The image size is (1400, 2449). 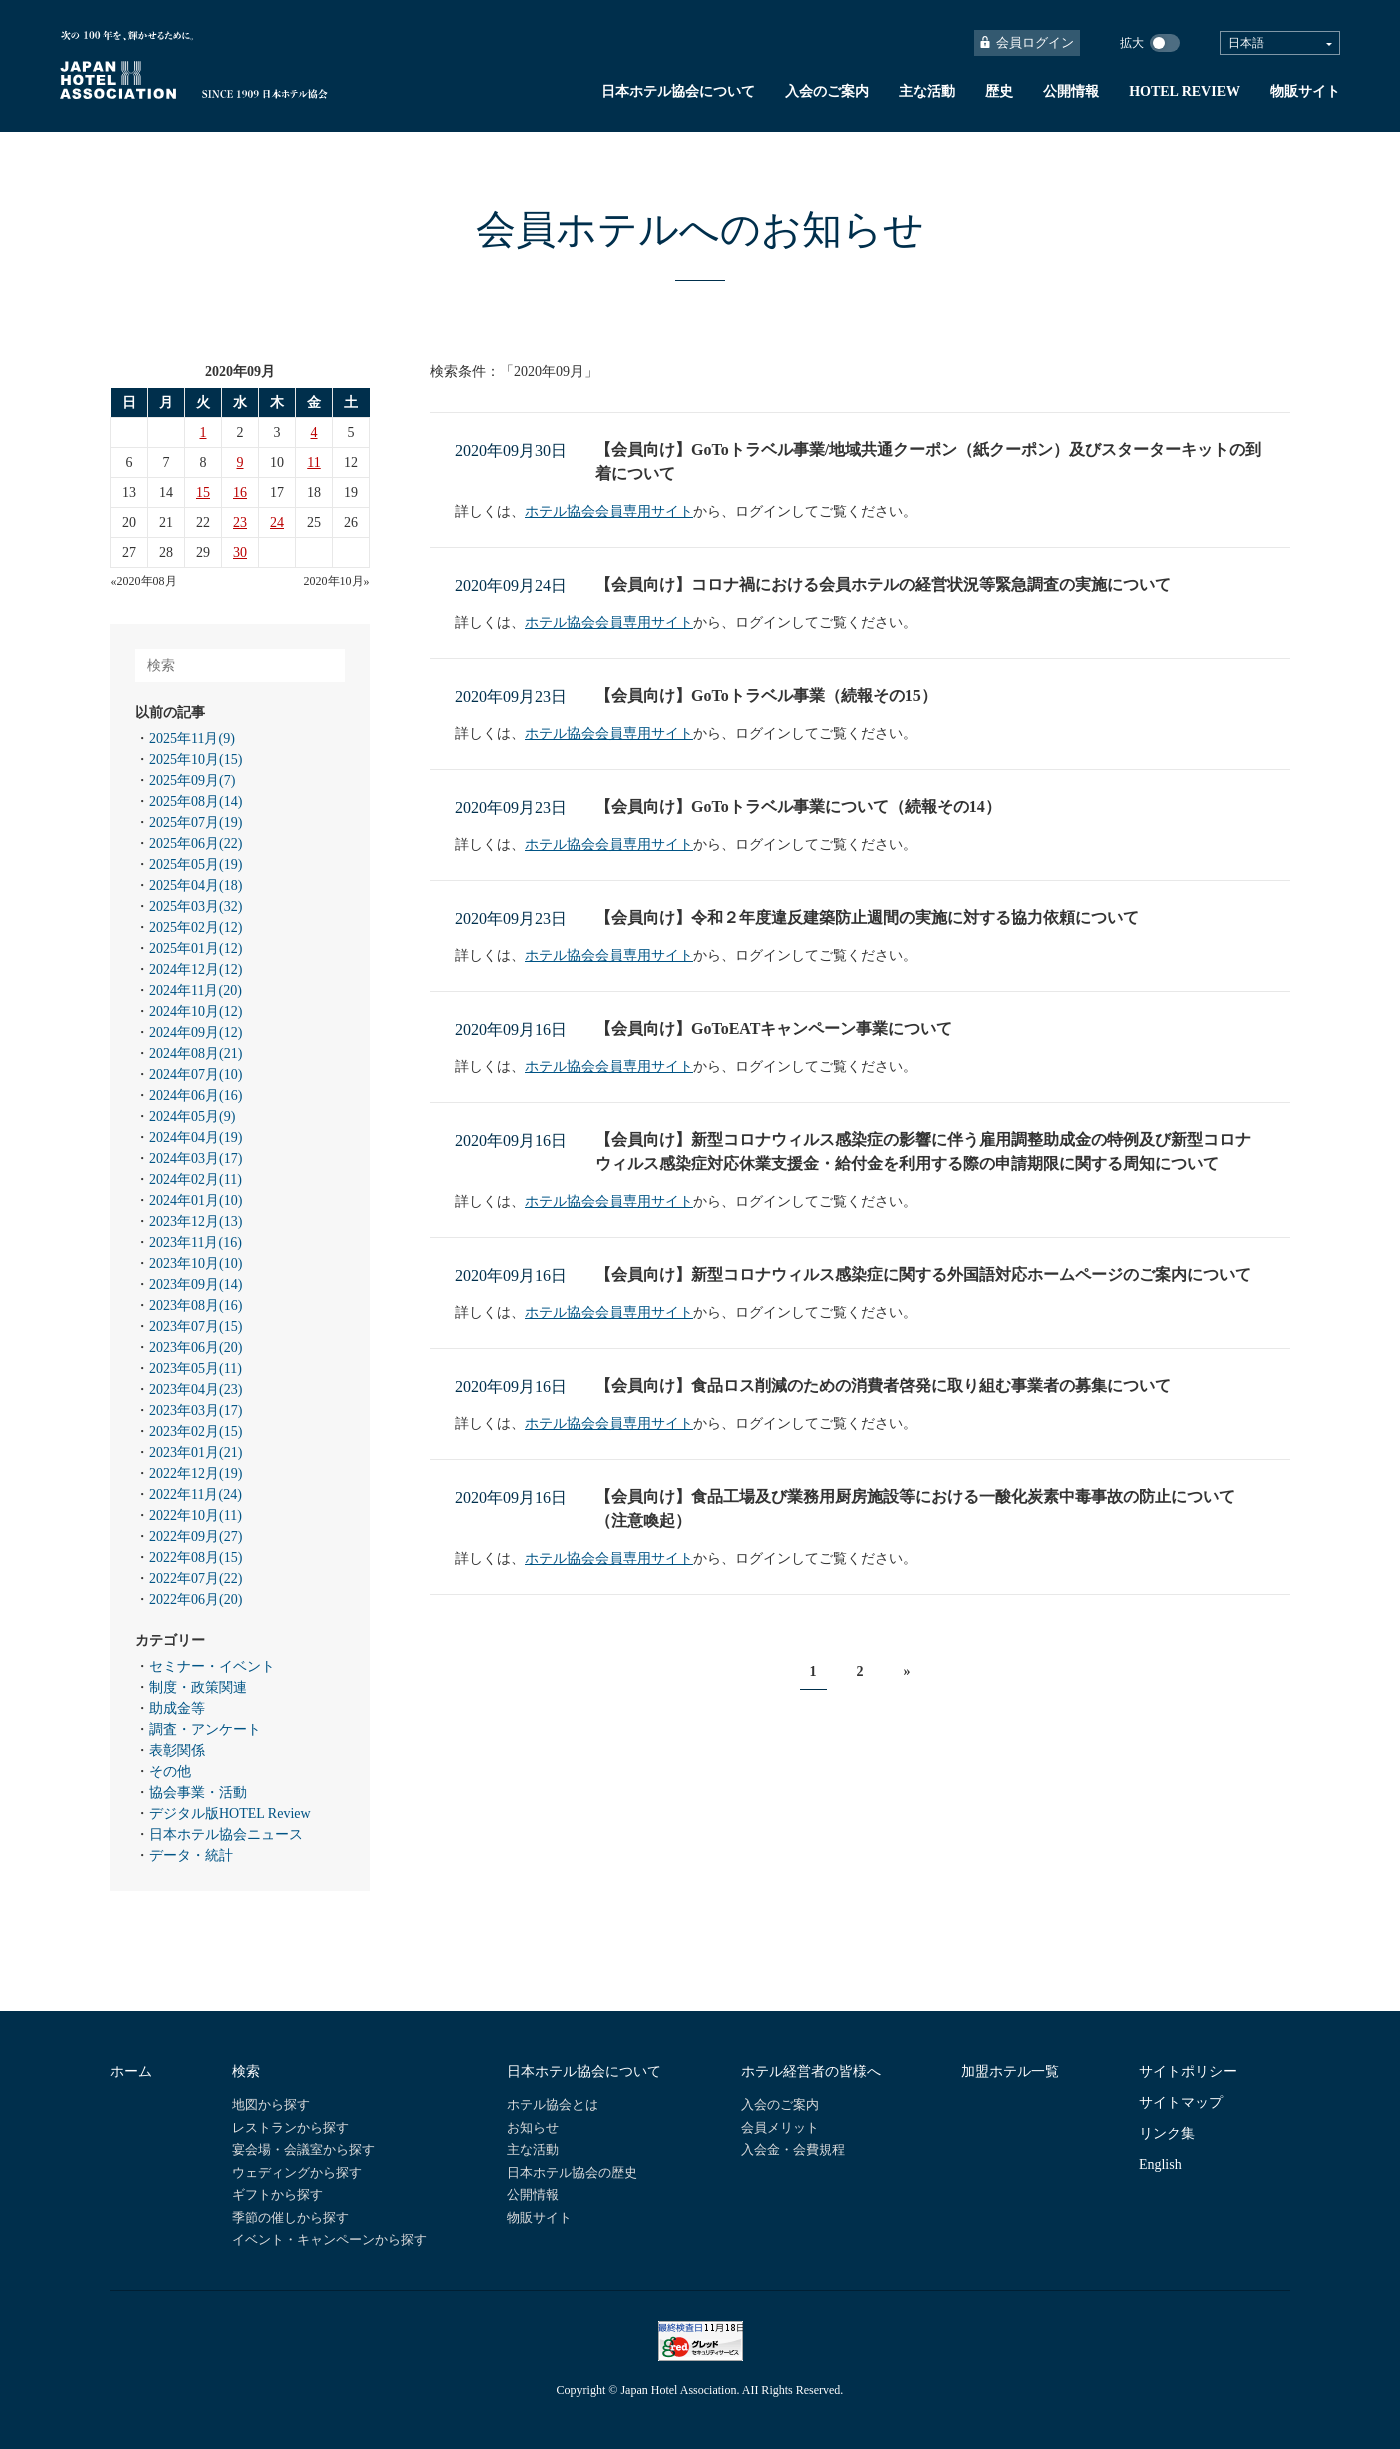 What do you see at coordinates (195, 1536) in the screenshot?
I see `2022年09月(27)` at bounding box center [195, 1536].